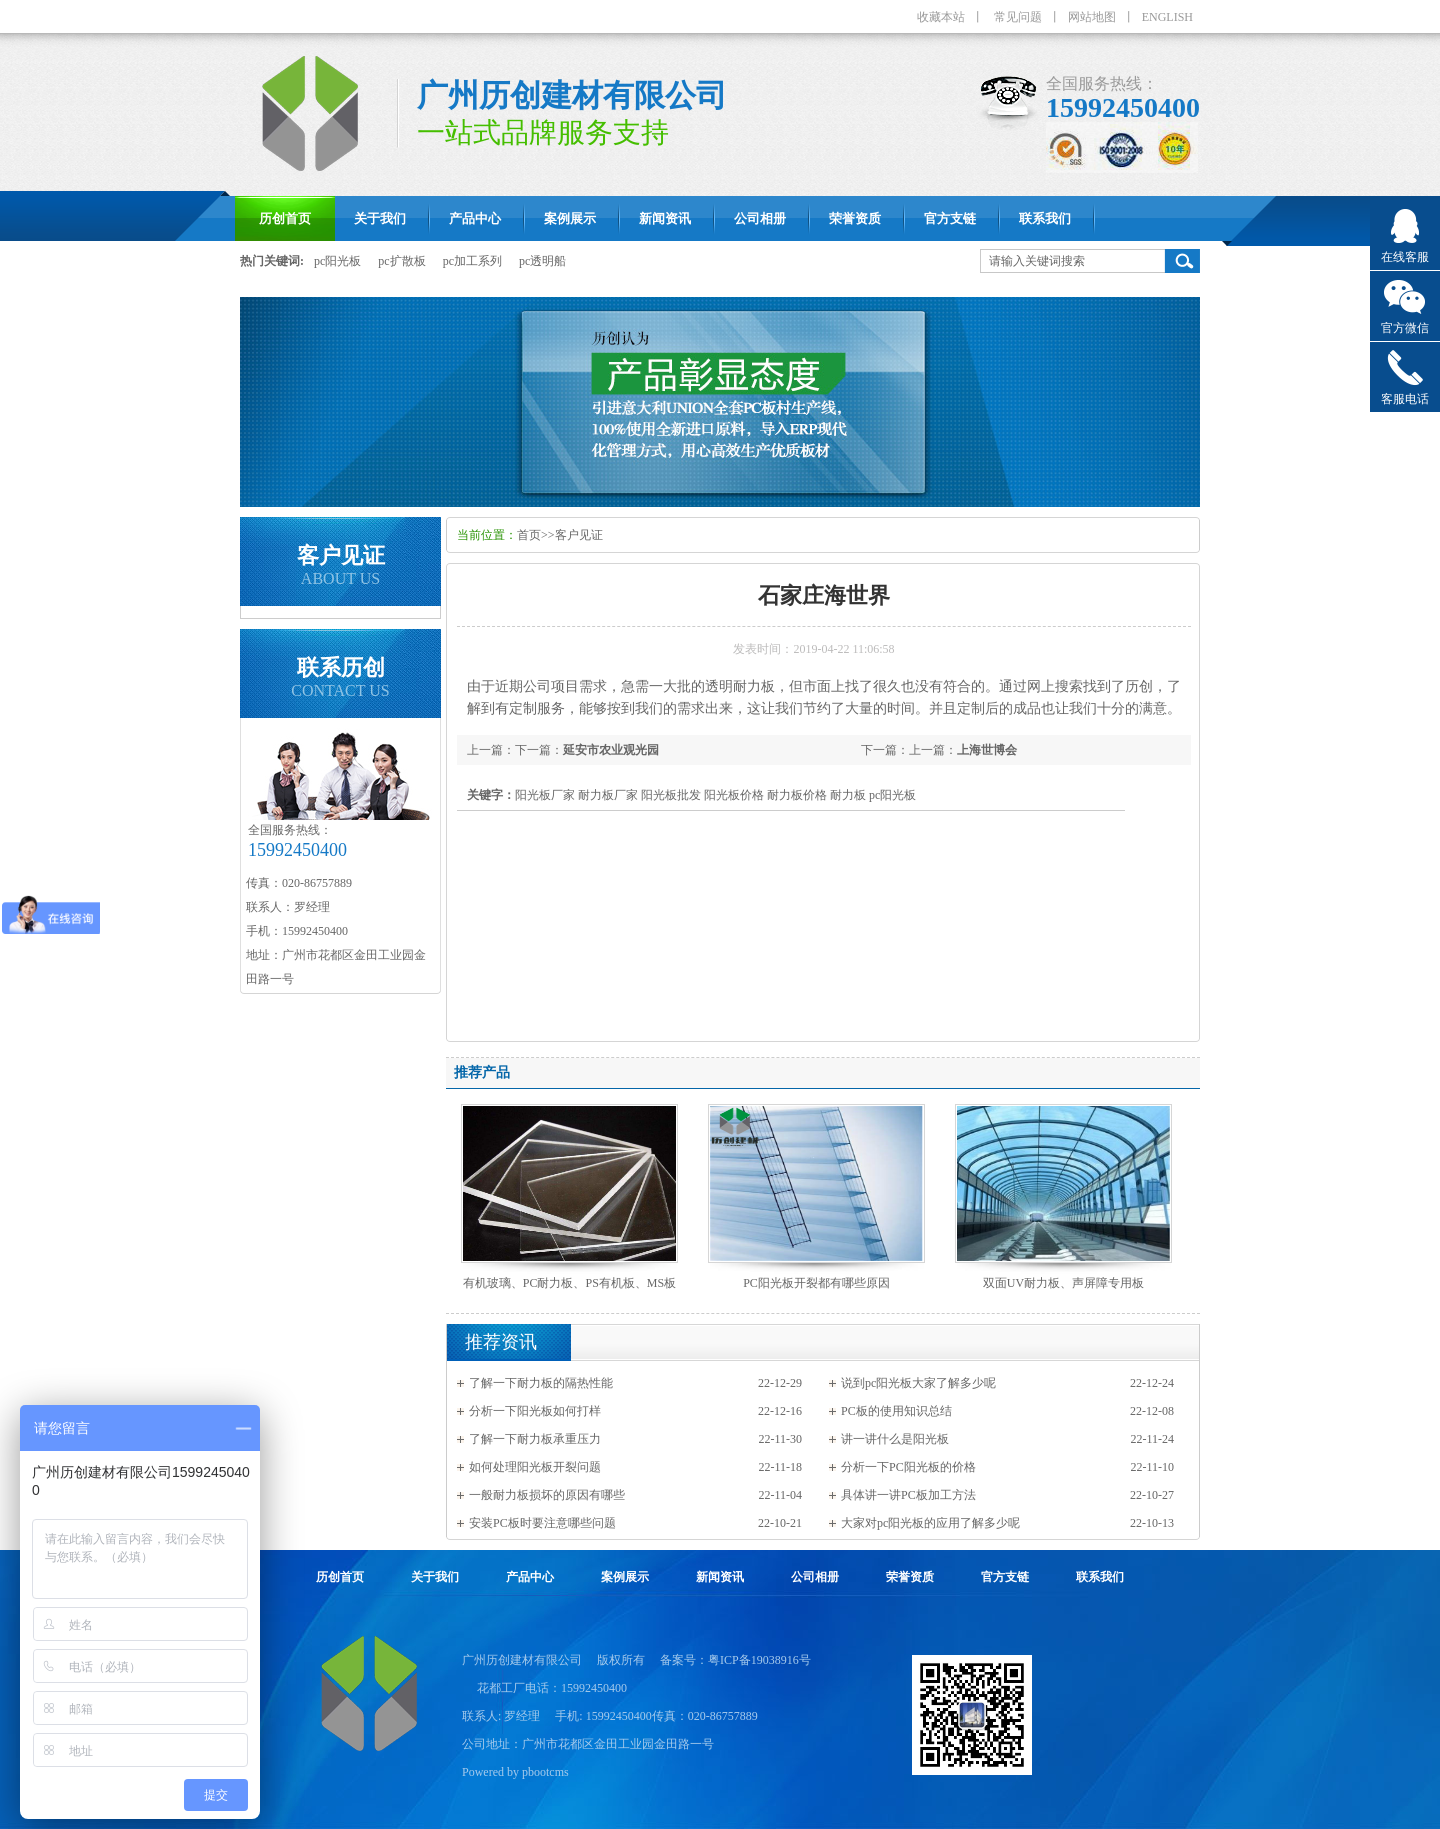 The image size is (1440, 1829). I want to click on Powered by pbootcms, so click(515, 1772).